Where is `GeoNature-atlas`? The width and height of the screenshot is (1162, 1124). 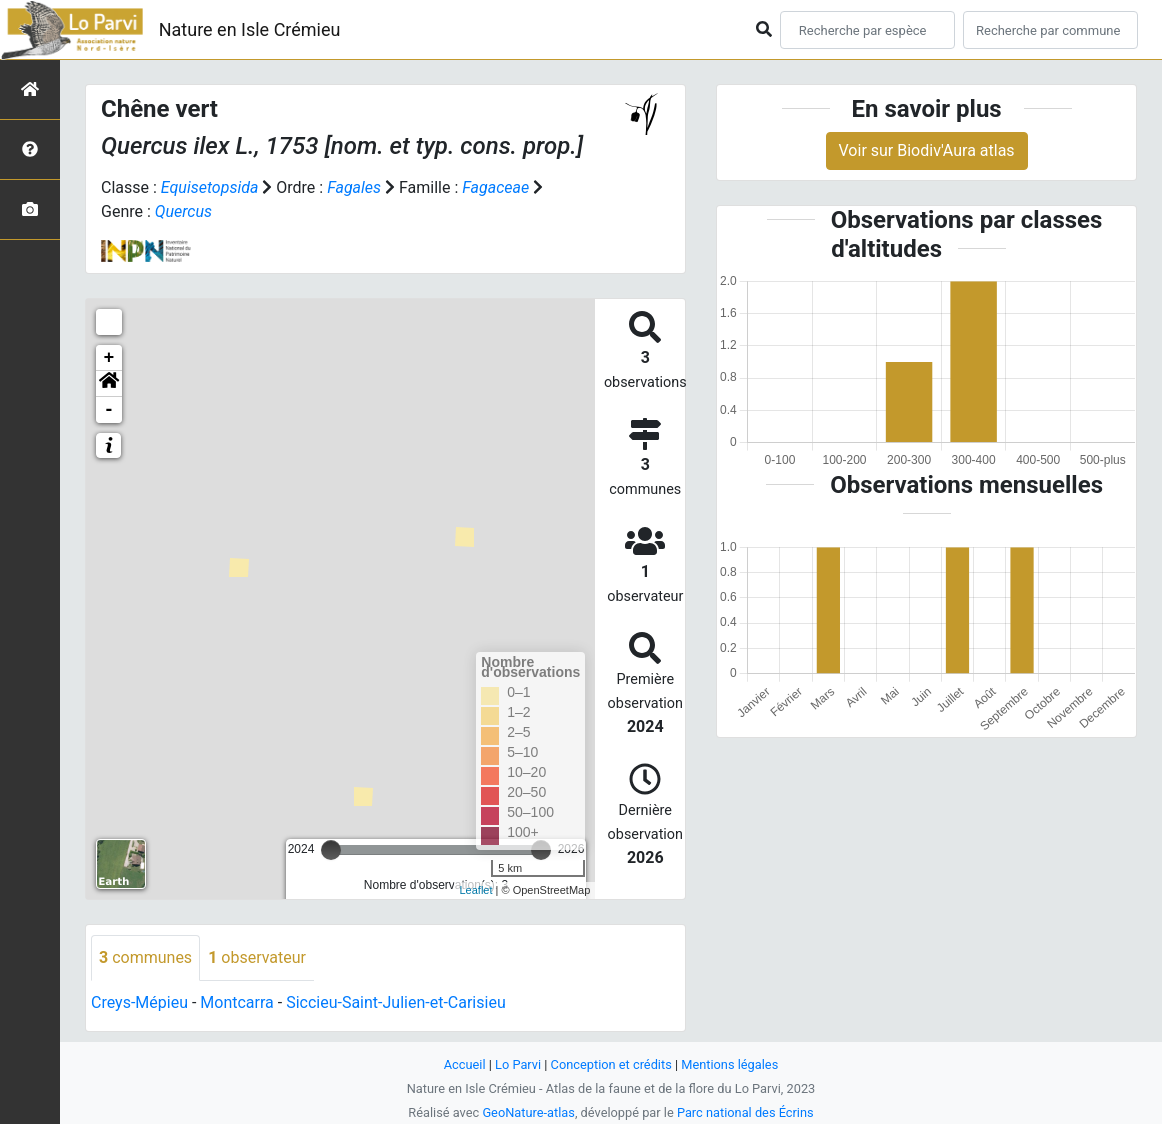
GeoNature-atlas is located at coordinates (528, 1112).